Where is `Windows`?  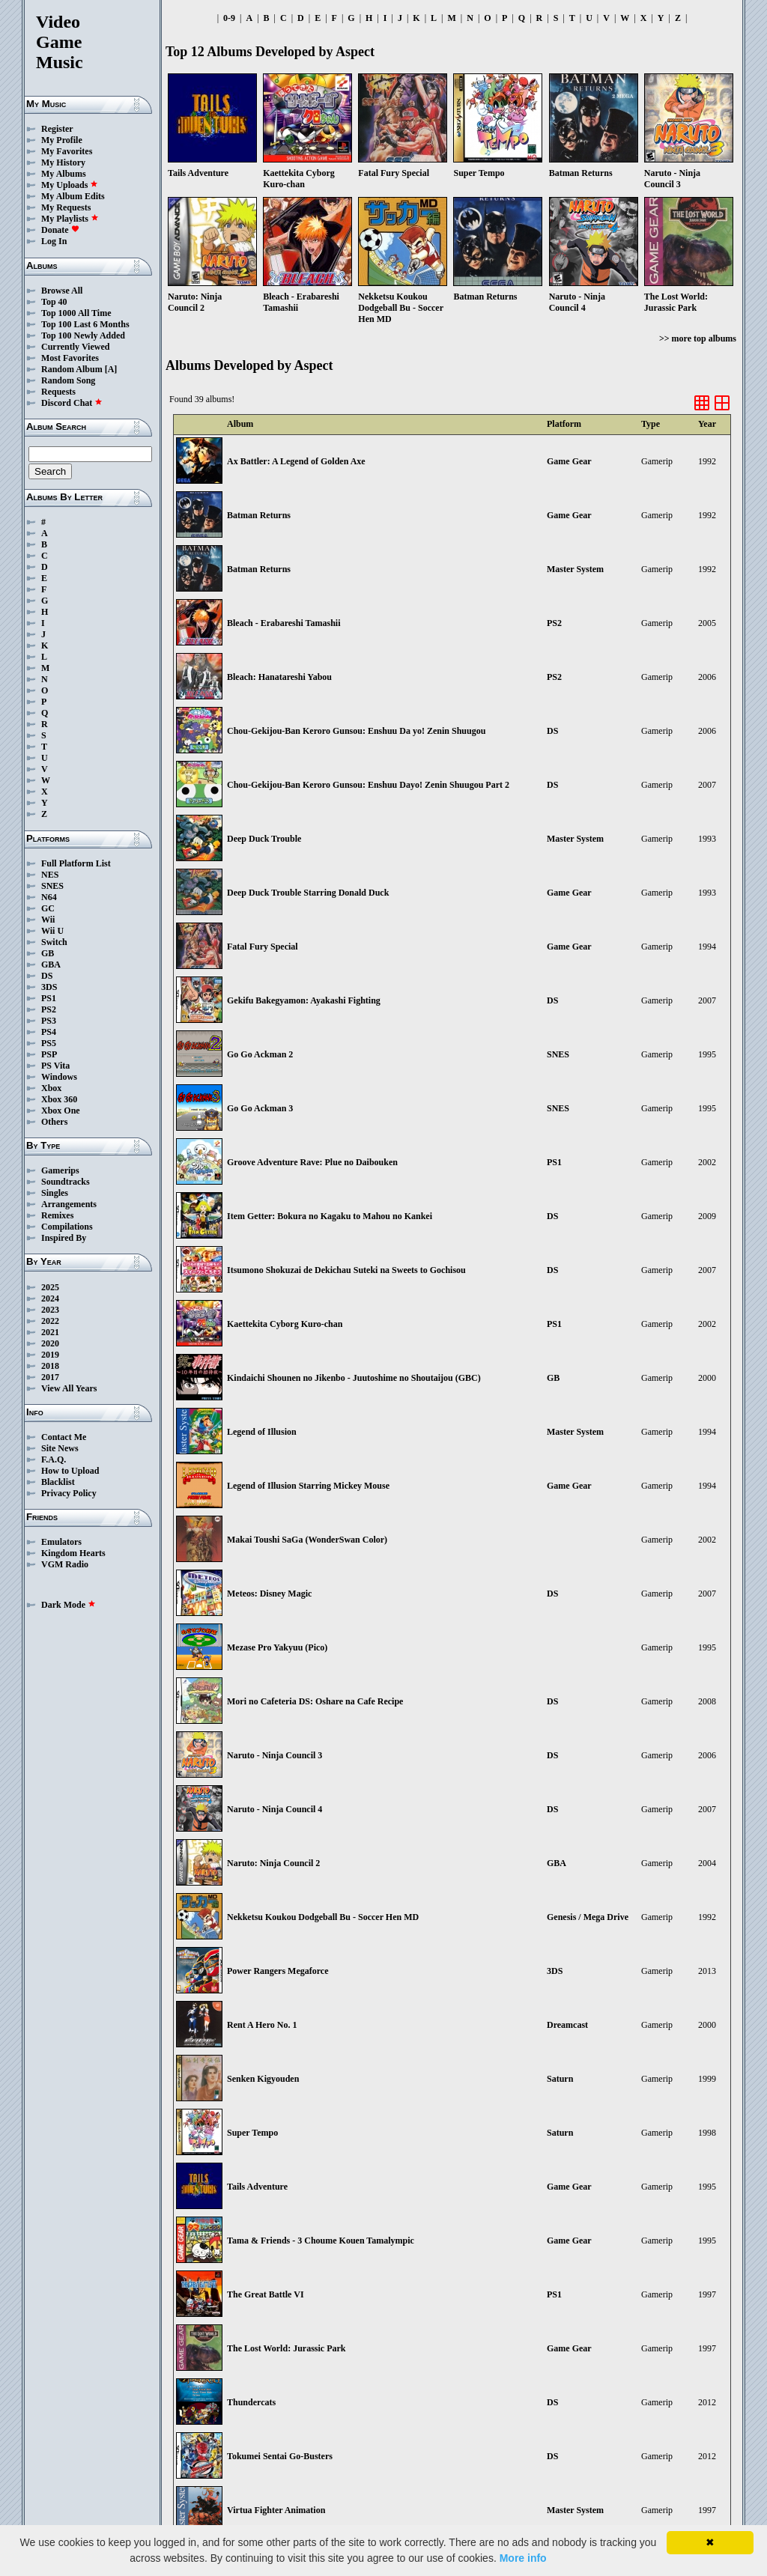 Windows is located at coordinates (59, 1077).